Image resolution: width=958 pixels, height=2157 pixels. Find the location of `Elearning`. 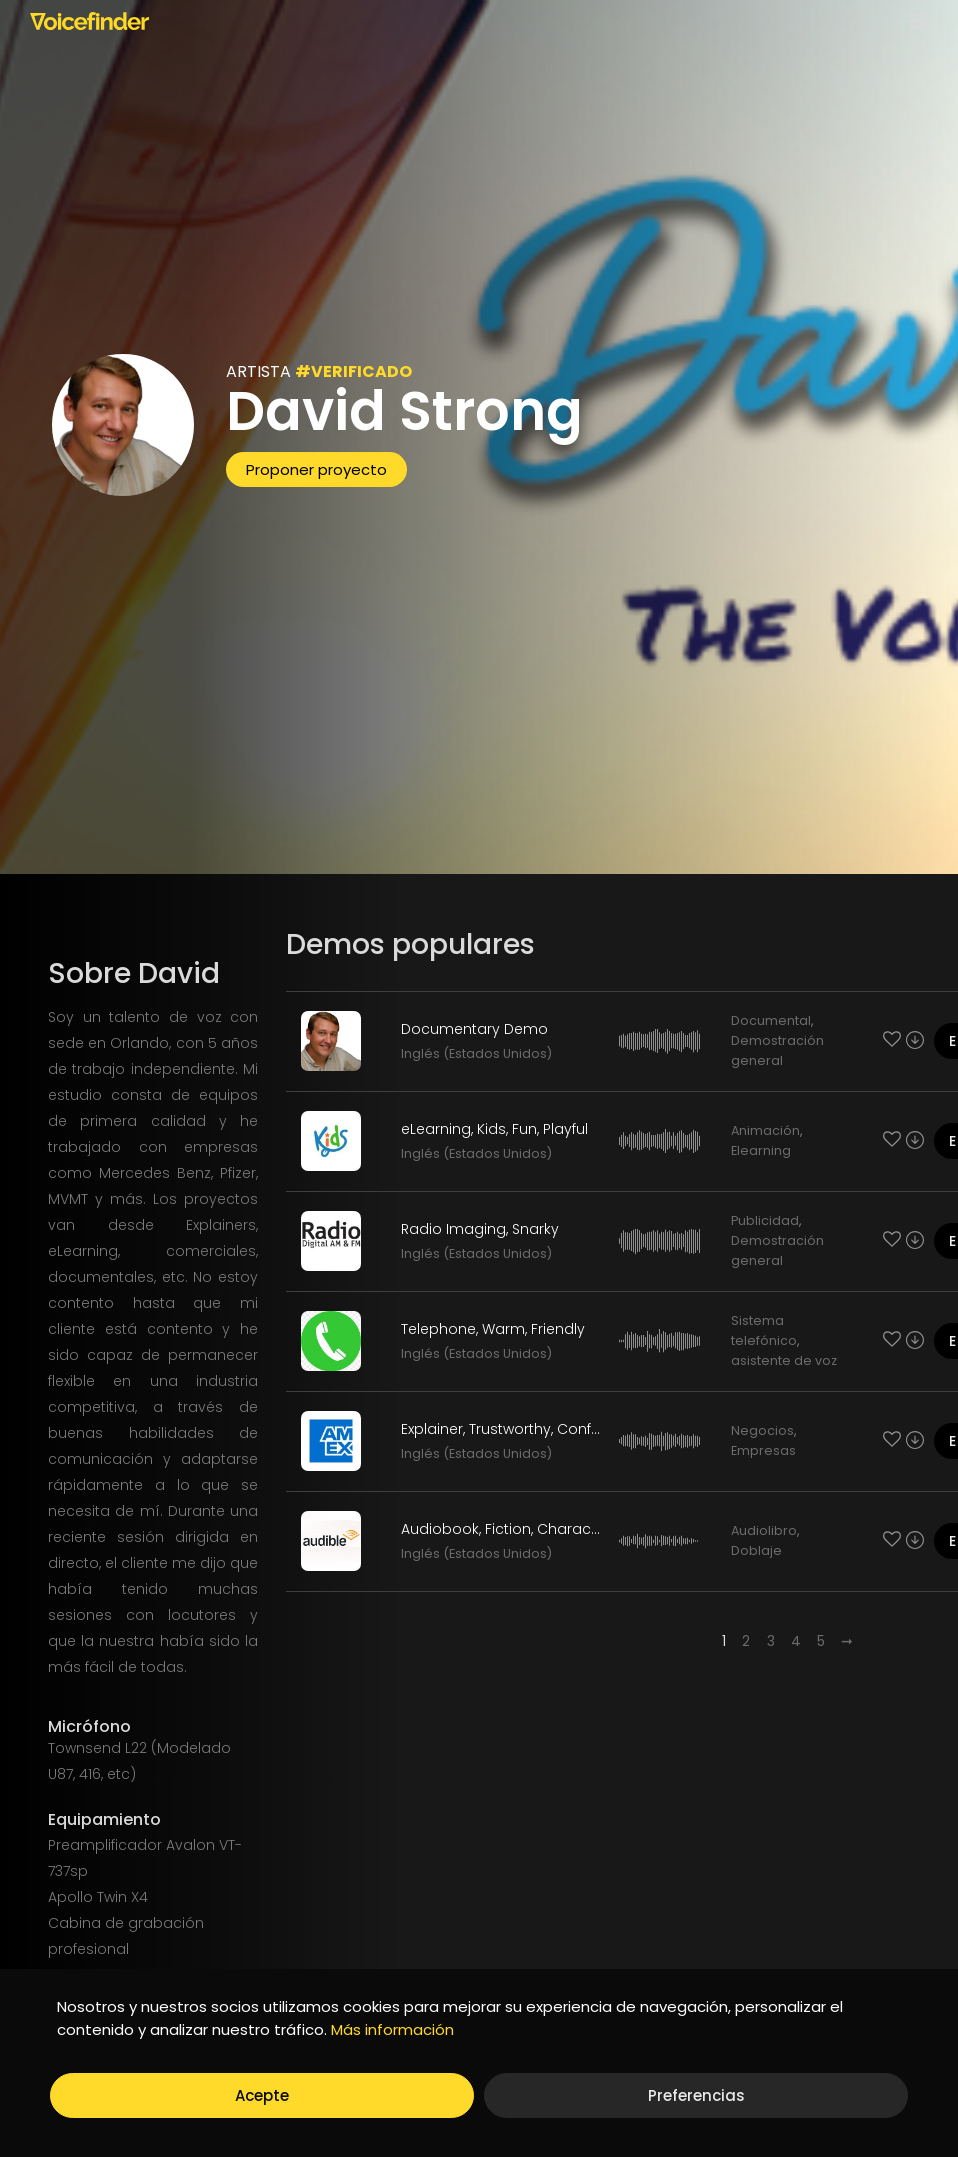

Elearning is located at coordinates (761, 1150).